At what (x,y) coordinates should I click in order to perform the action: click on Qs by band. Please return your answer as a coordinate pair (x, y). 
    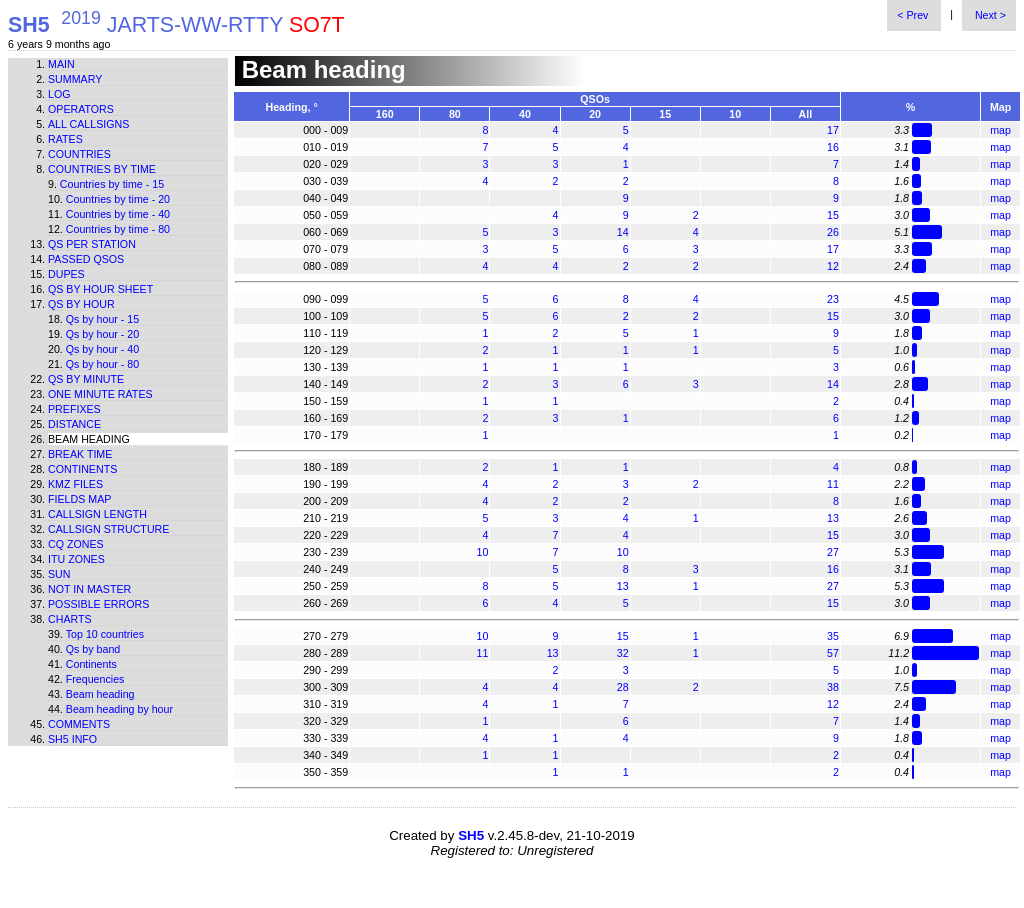
    Looking at the image, I should click on (93, 649).